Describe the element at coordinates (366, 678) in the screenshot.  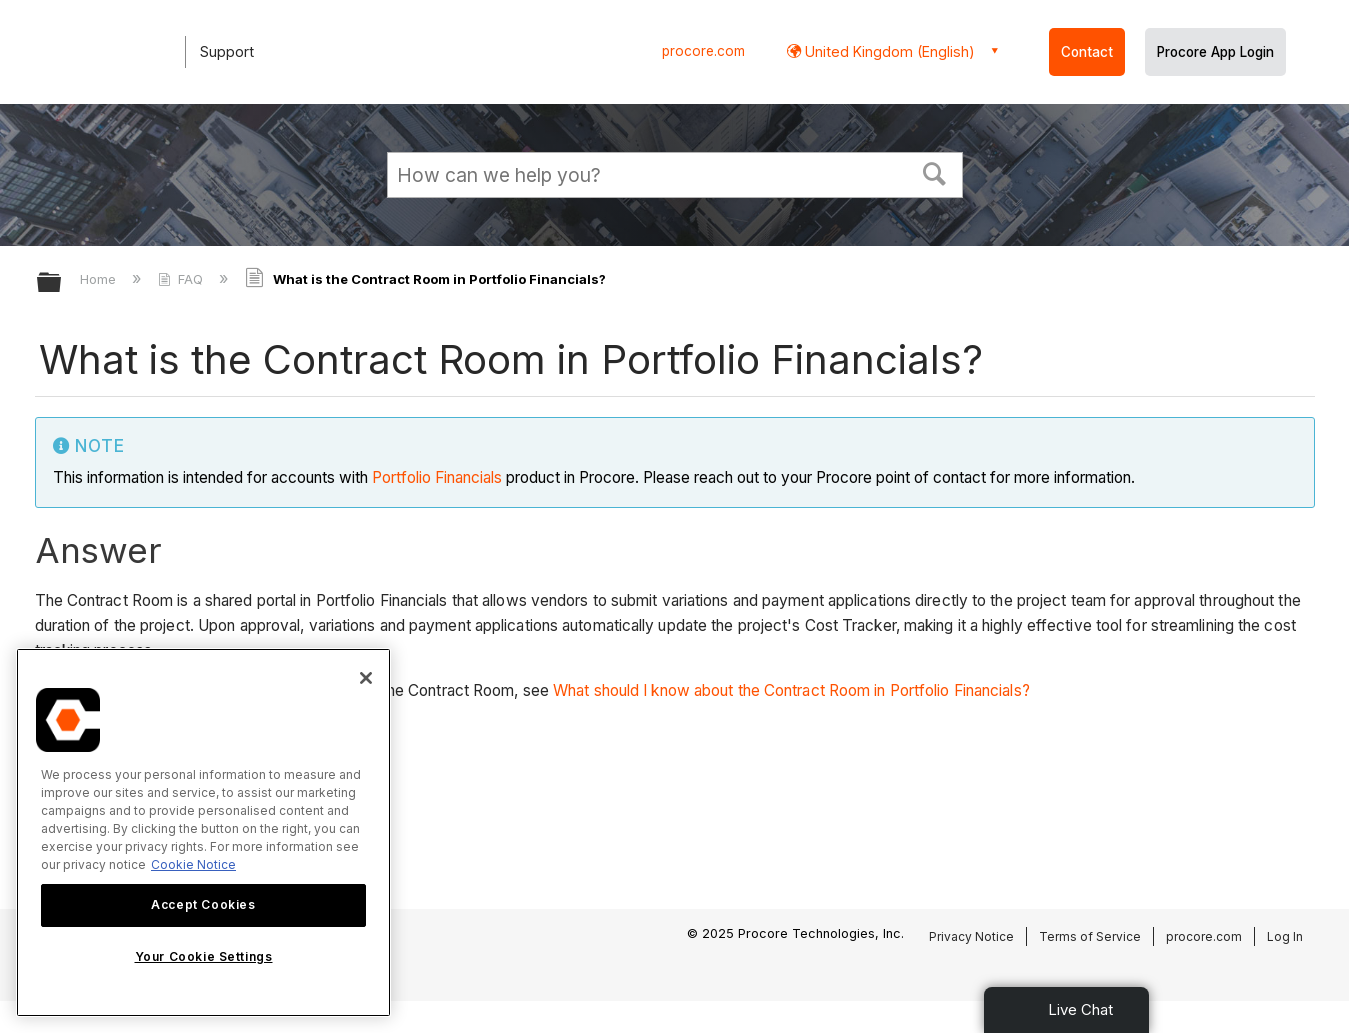
I see `[Close]` at that location.